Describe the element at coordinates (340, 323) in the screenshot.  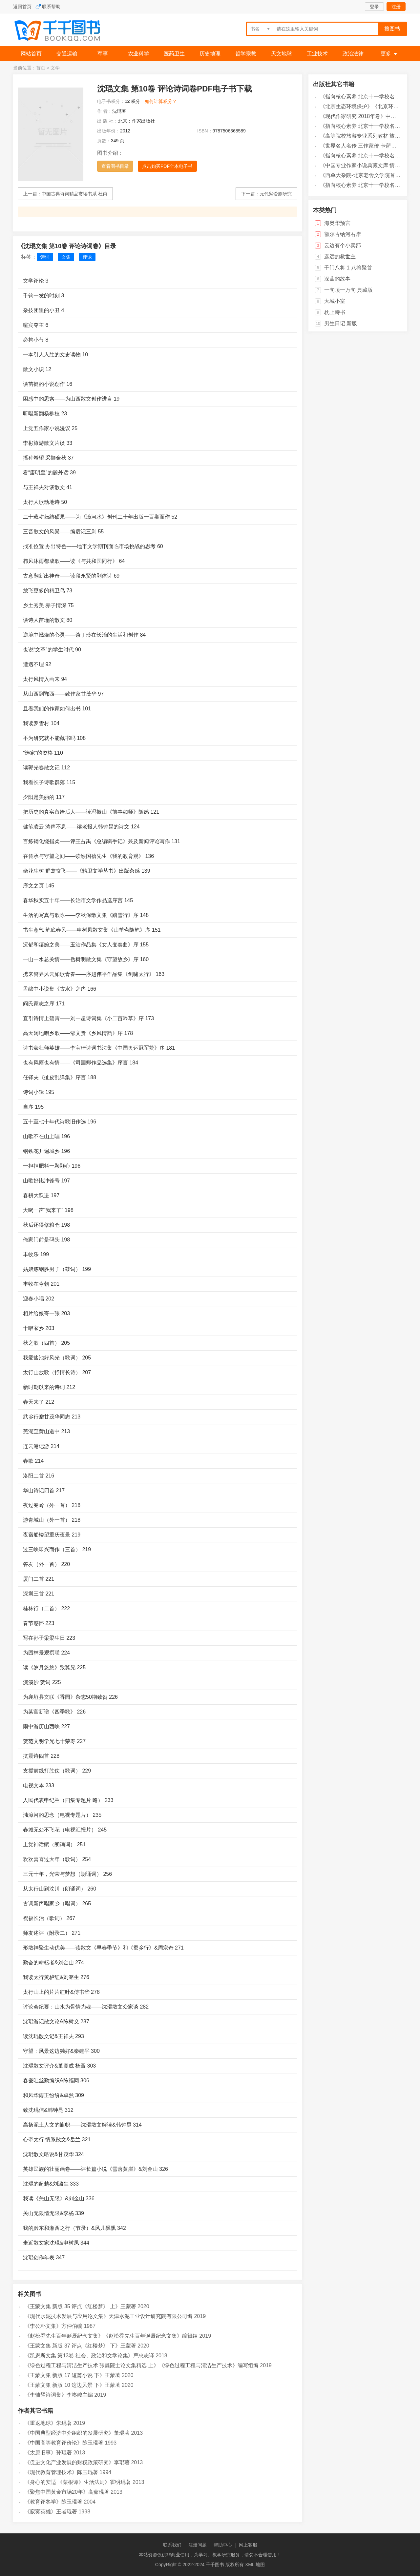
I see `男生日记 新版` at that location.